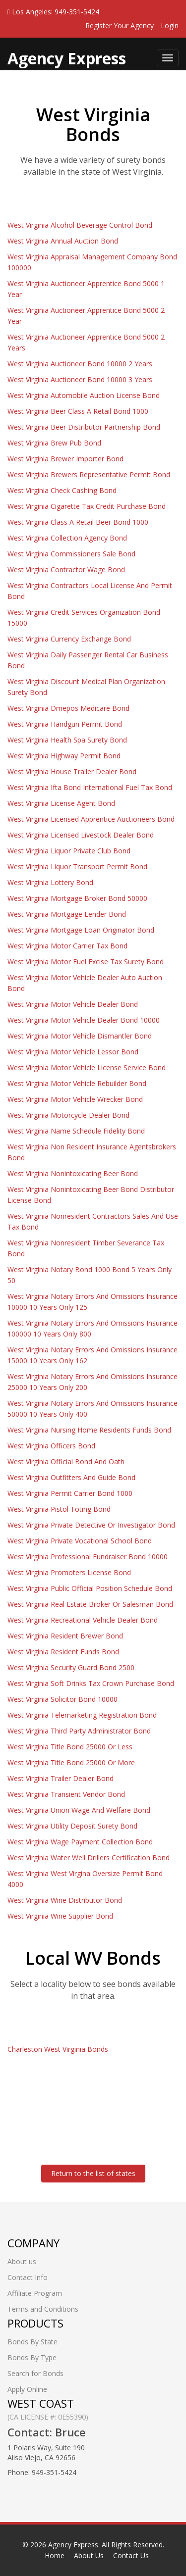 The image size is (186, 2576). Describe the element at coordinates (88, 474) in the screenshot. I see `West Virginia Brewers Representative Permit Bond` at that location.